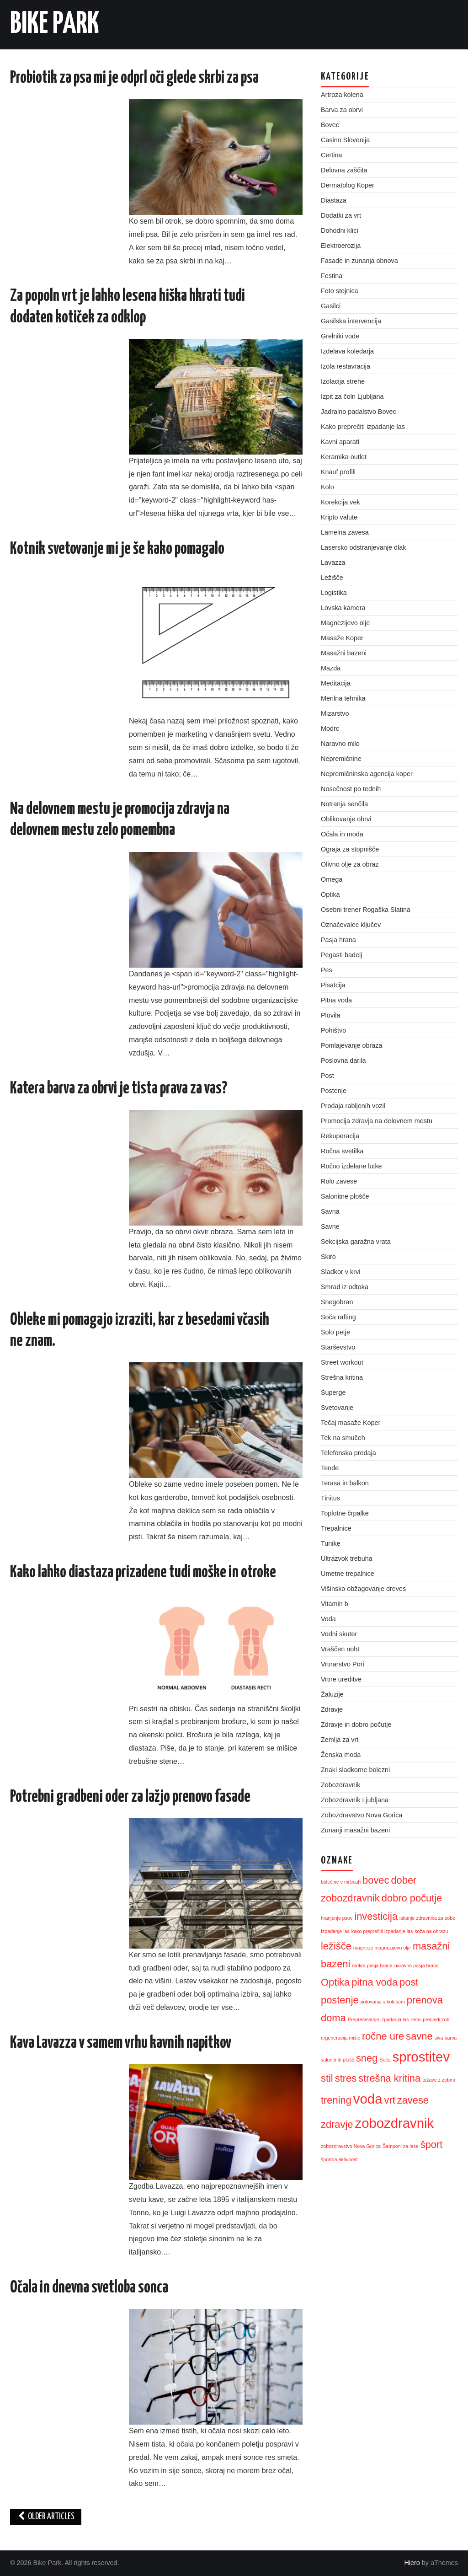  I want to click on Probiotik za psa mi je odprl oči glede skrbi za psa, so click(134, 78).